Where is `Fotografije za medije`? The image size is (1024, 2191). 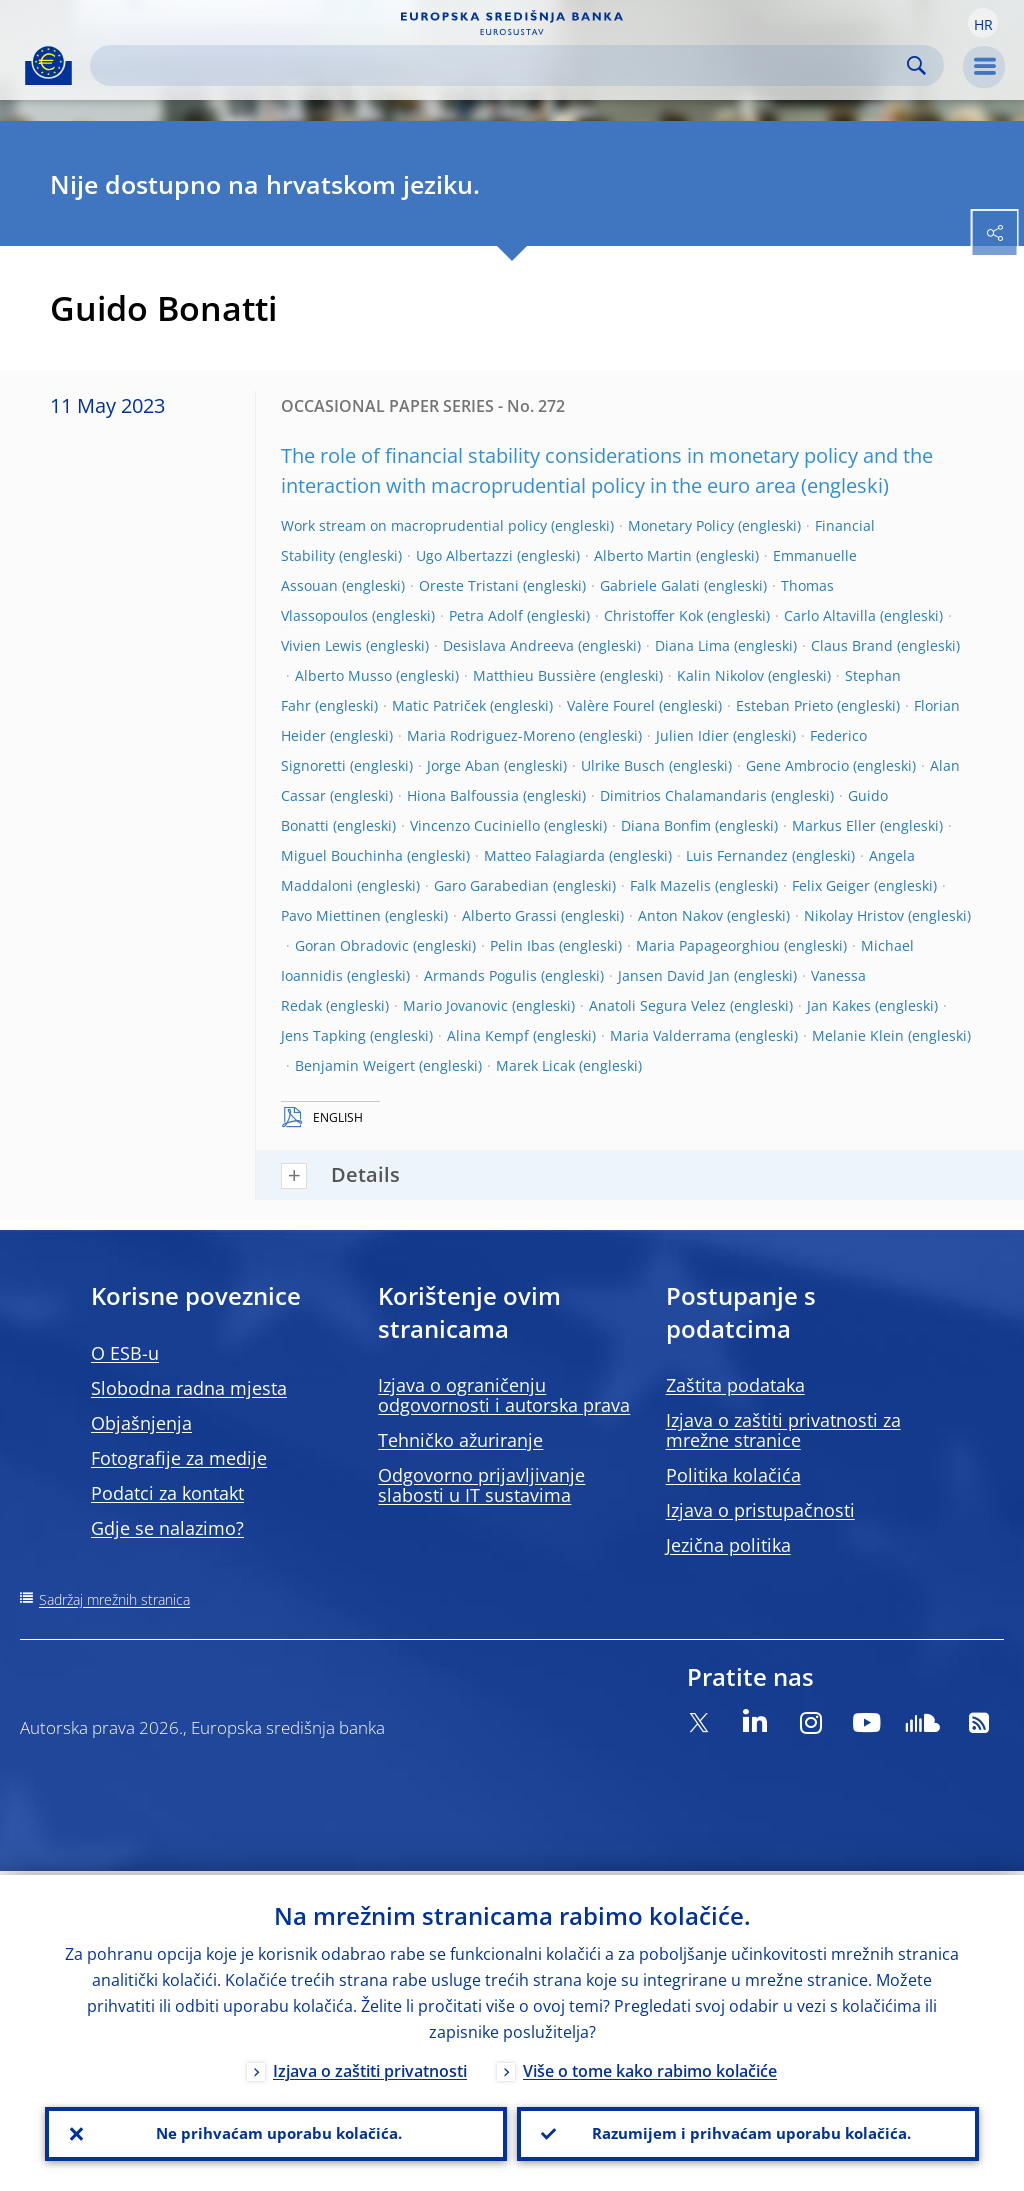
Fotografije za medije is located at coordinates (179, 1458).